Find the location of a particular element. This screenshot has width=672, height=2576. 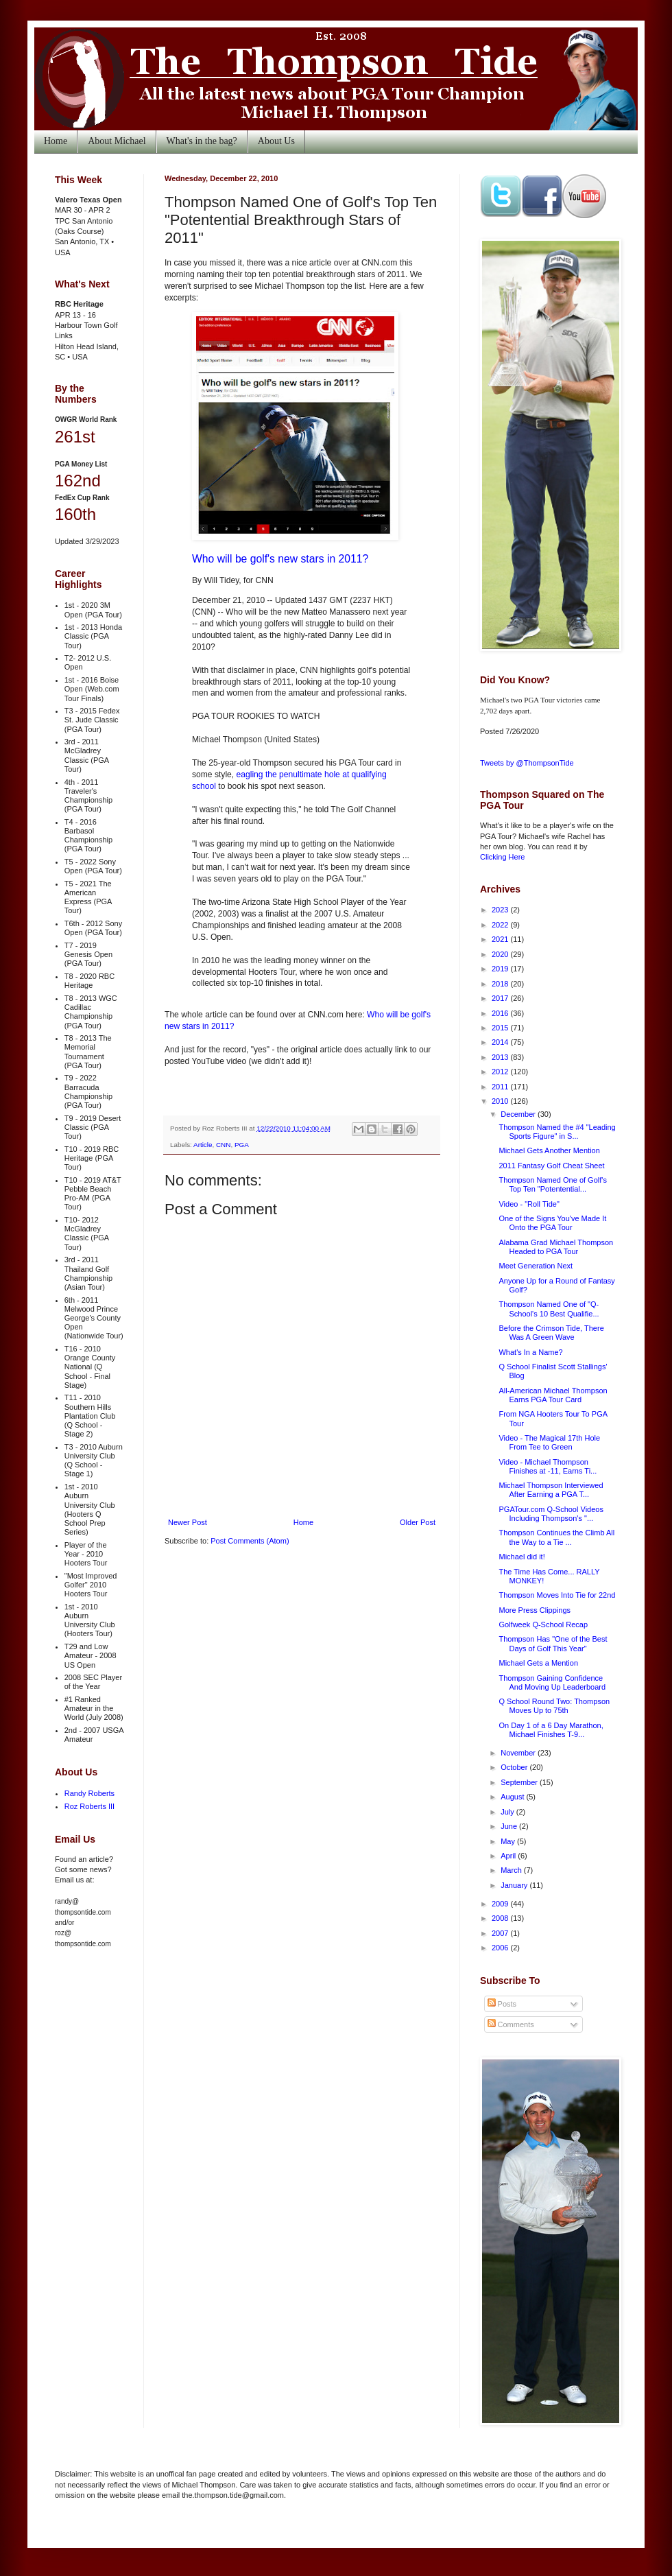

2010 is located at coordinates (501, 1101).